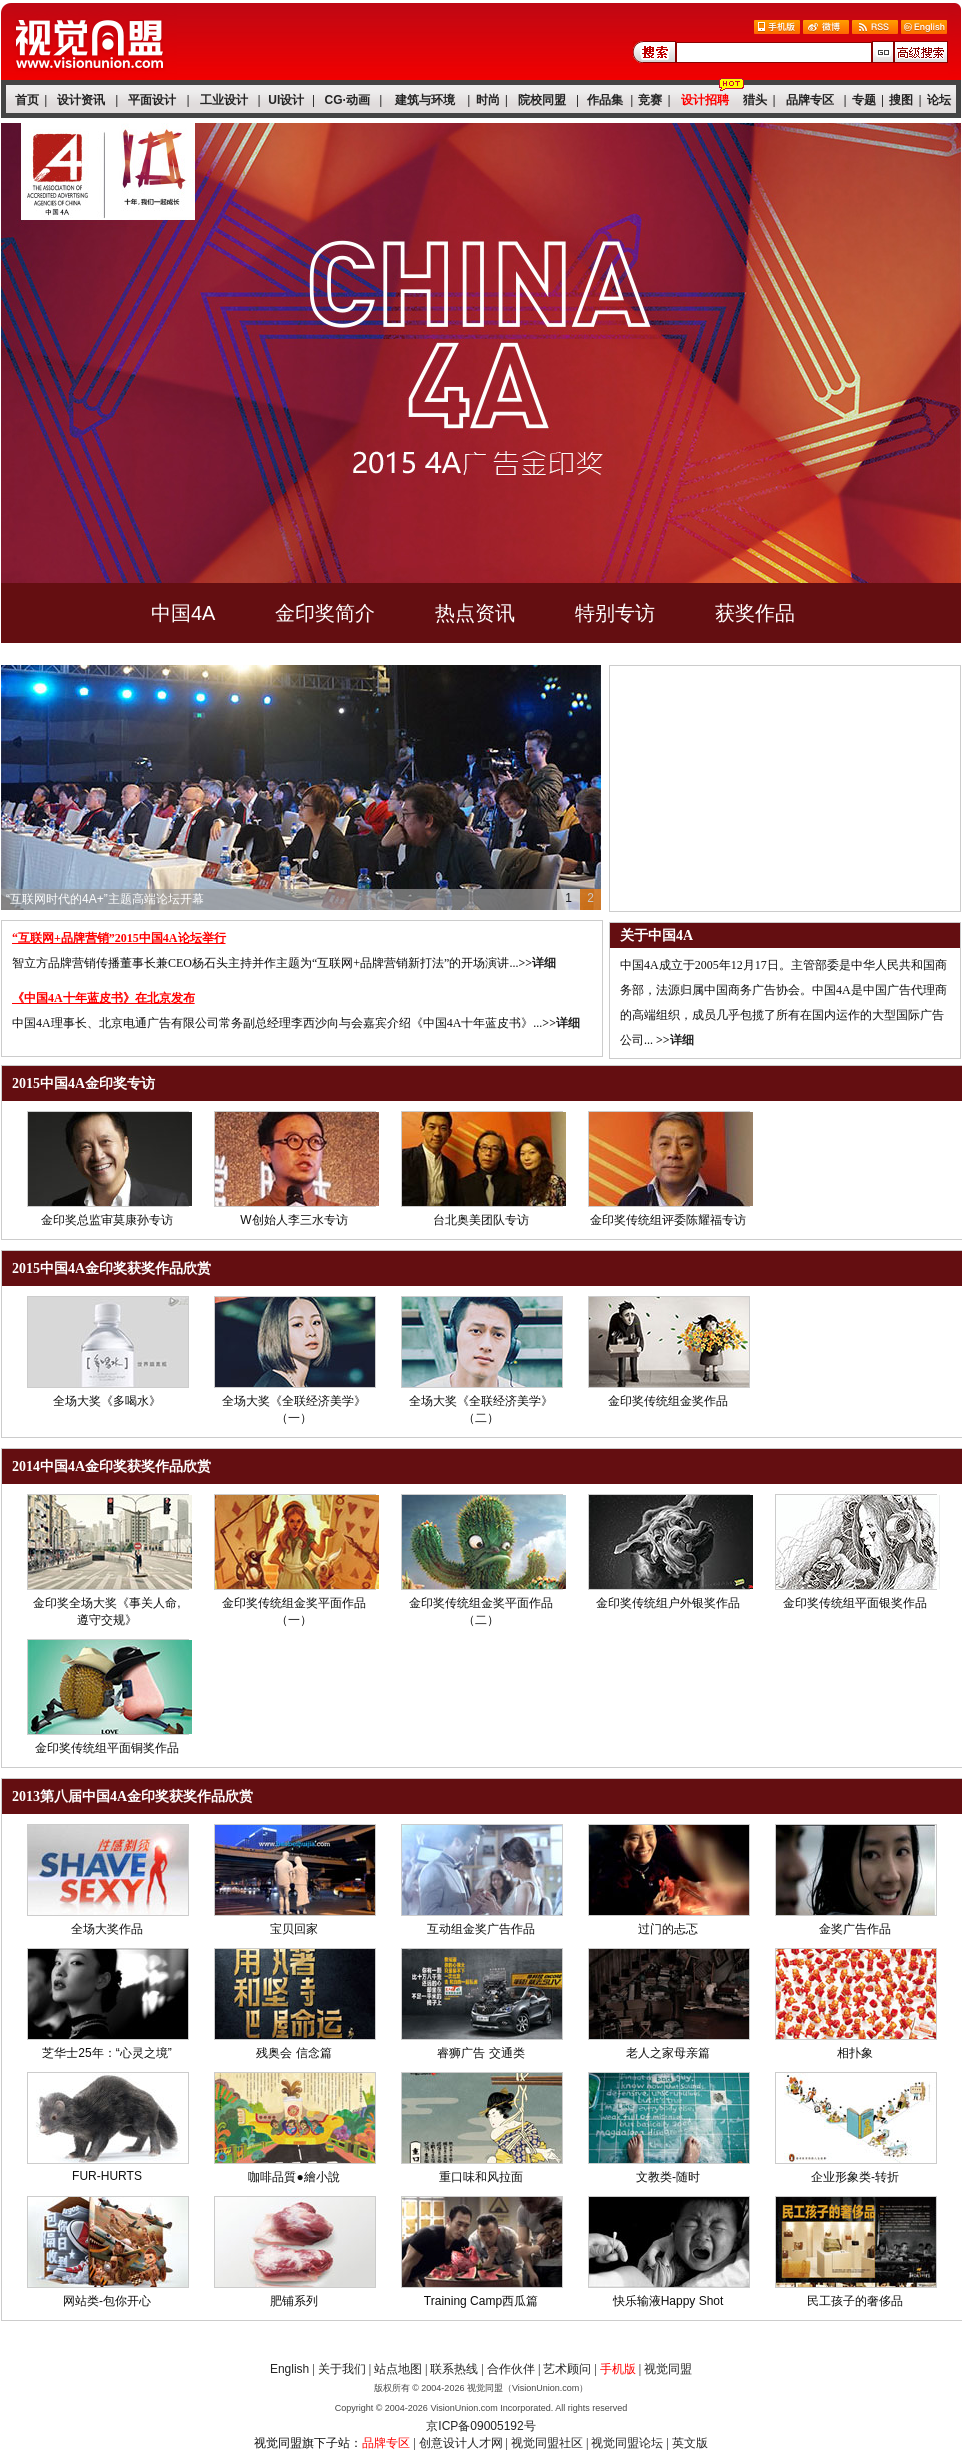 The width and height of the screenshot is (962, 2455). Describe the element at coordinates (537, 963) in the screenshot. I see `>>详细` at that location.